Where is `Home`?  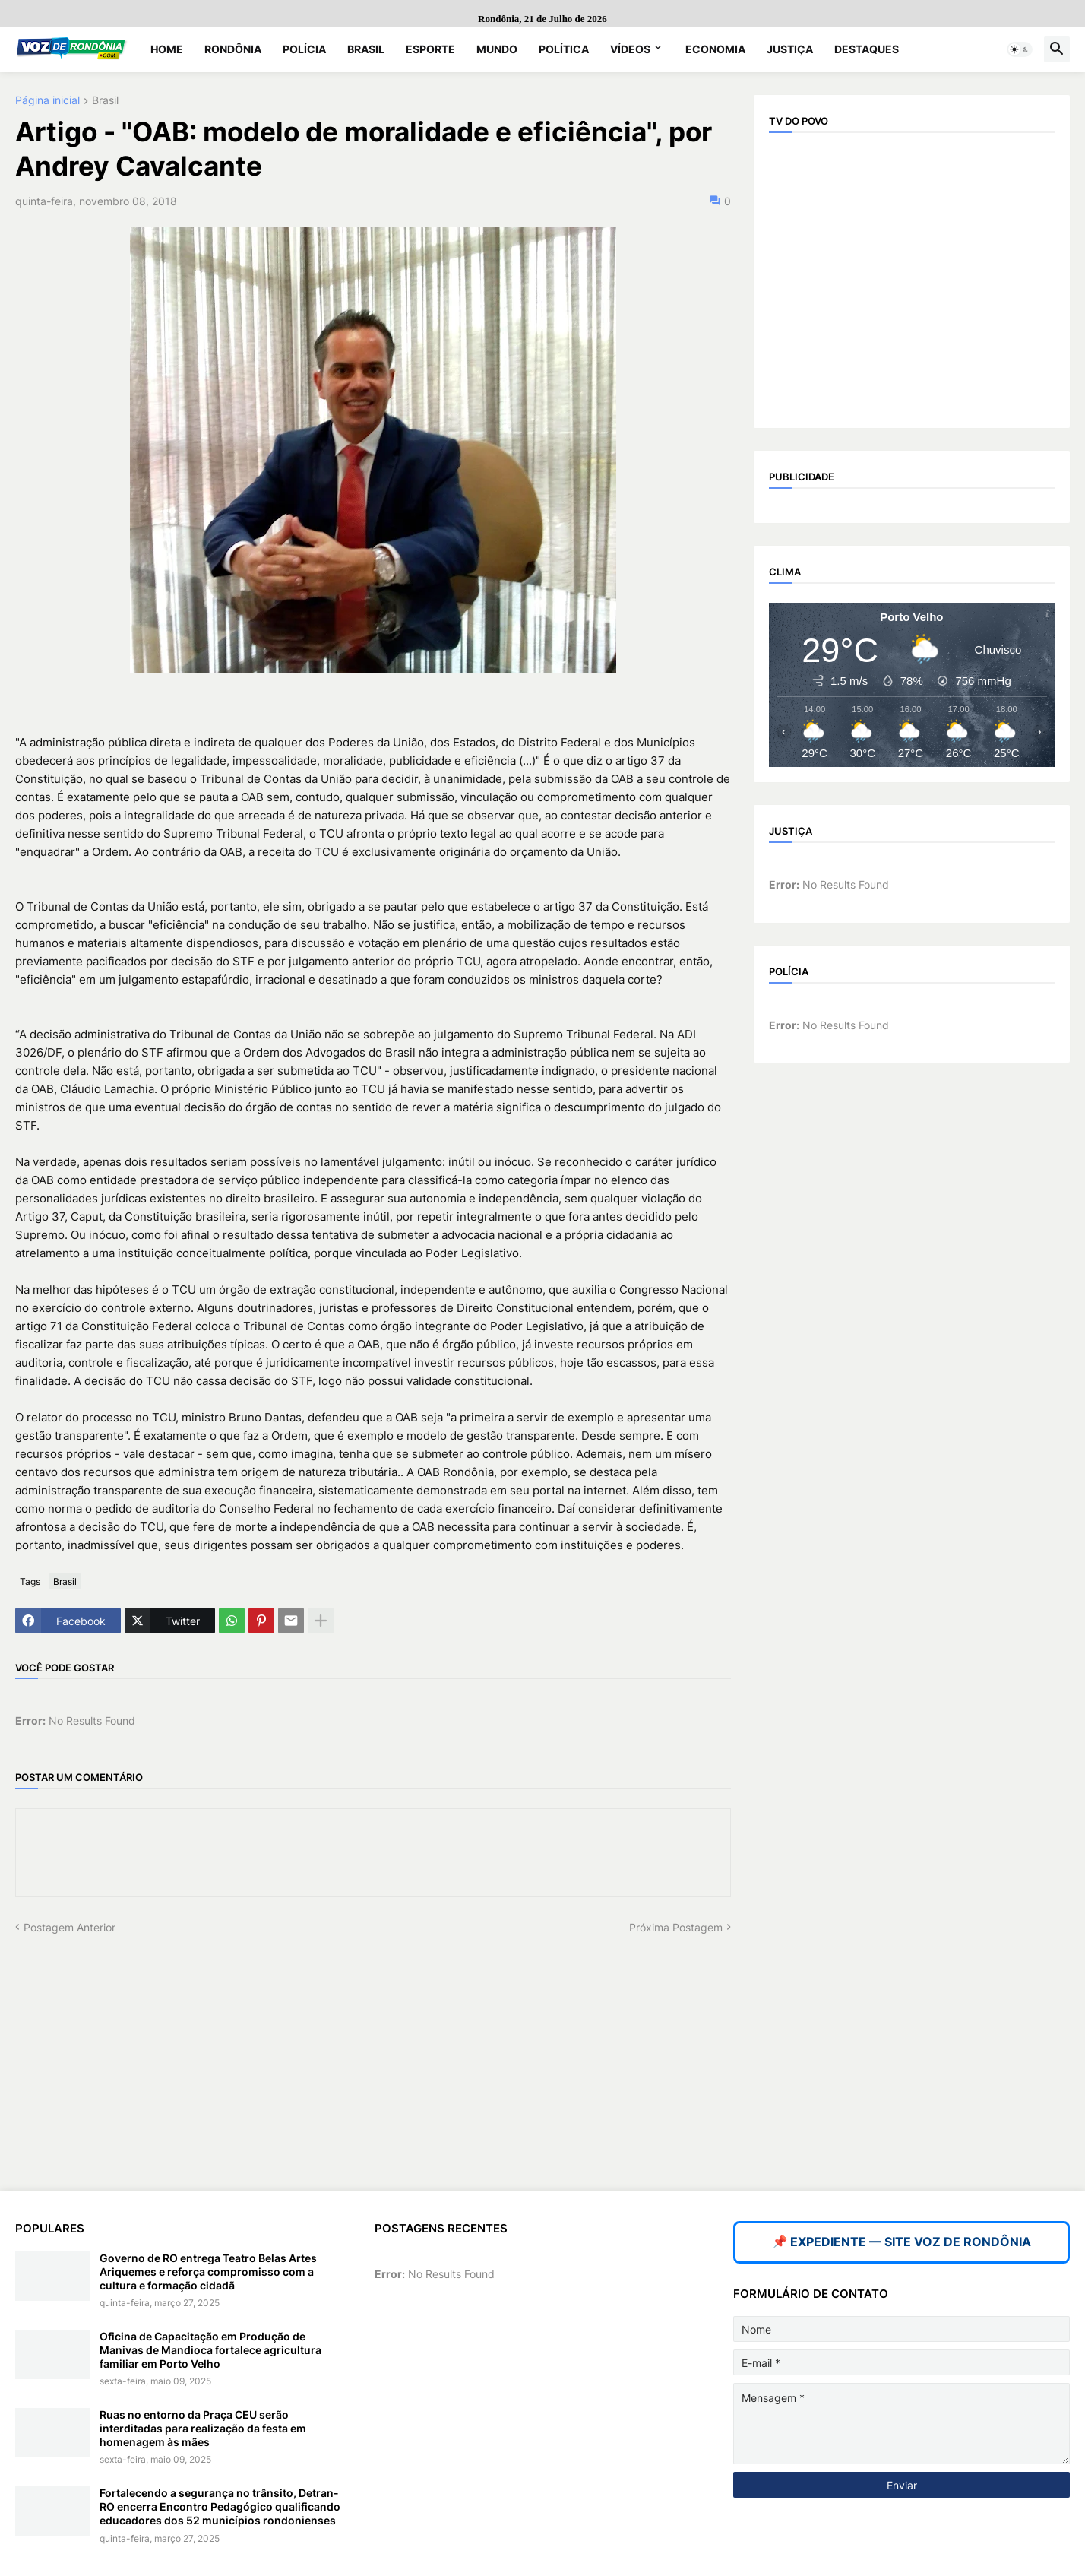
Home is located at coordinates (166, 49).